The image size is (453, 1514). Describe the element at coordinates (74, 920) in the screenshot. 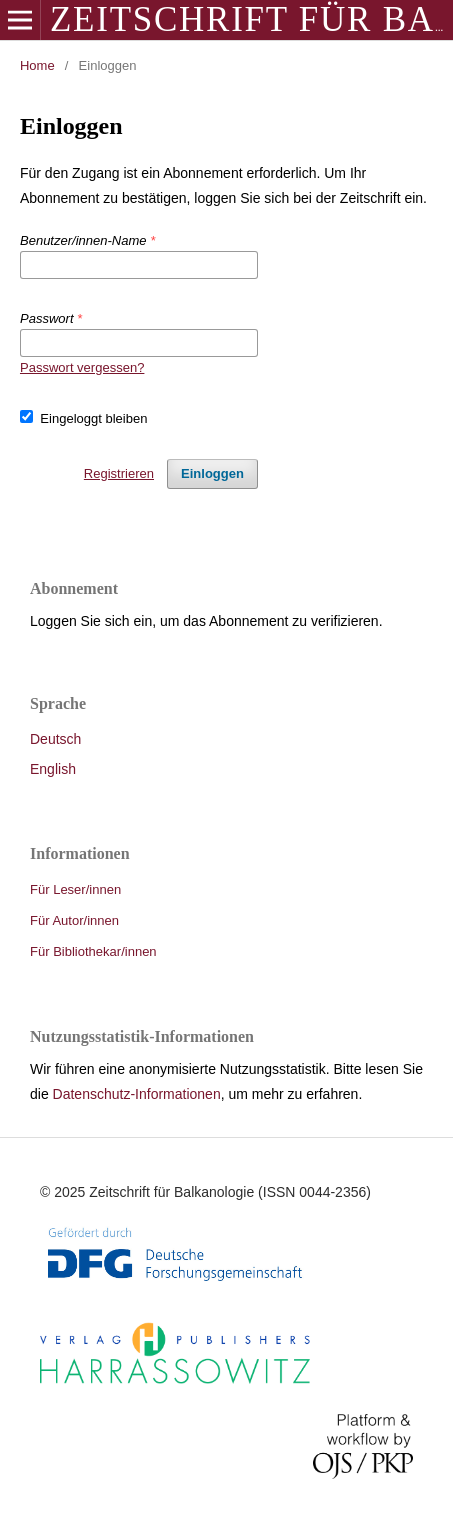

I see `Für Autor/innen` at that location.